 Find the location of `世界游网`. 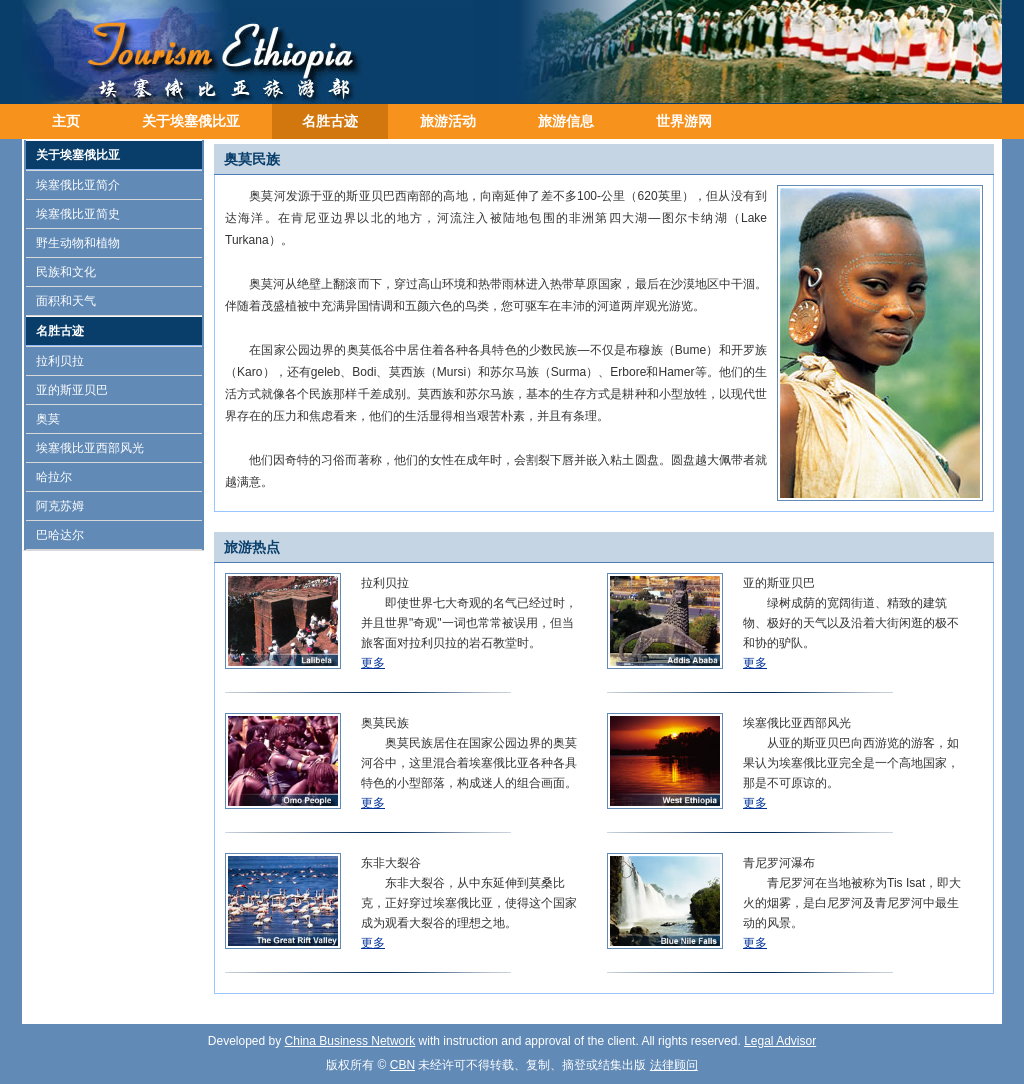

世界游网 is located at coordinates (684, 121).